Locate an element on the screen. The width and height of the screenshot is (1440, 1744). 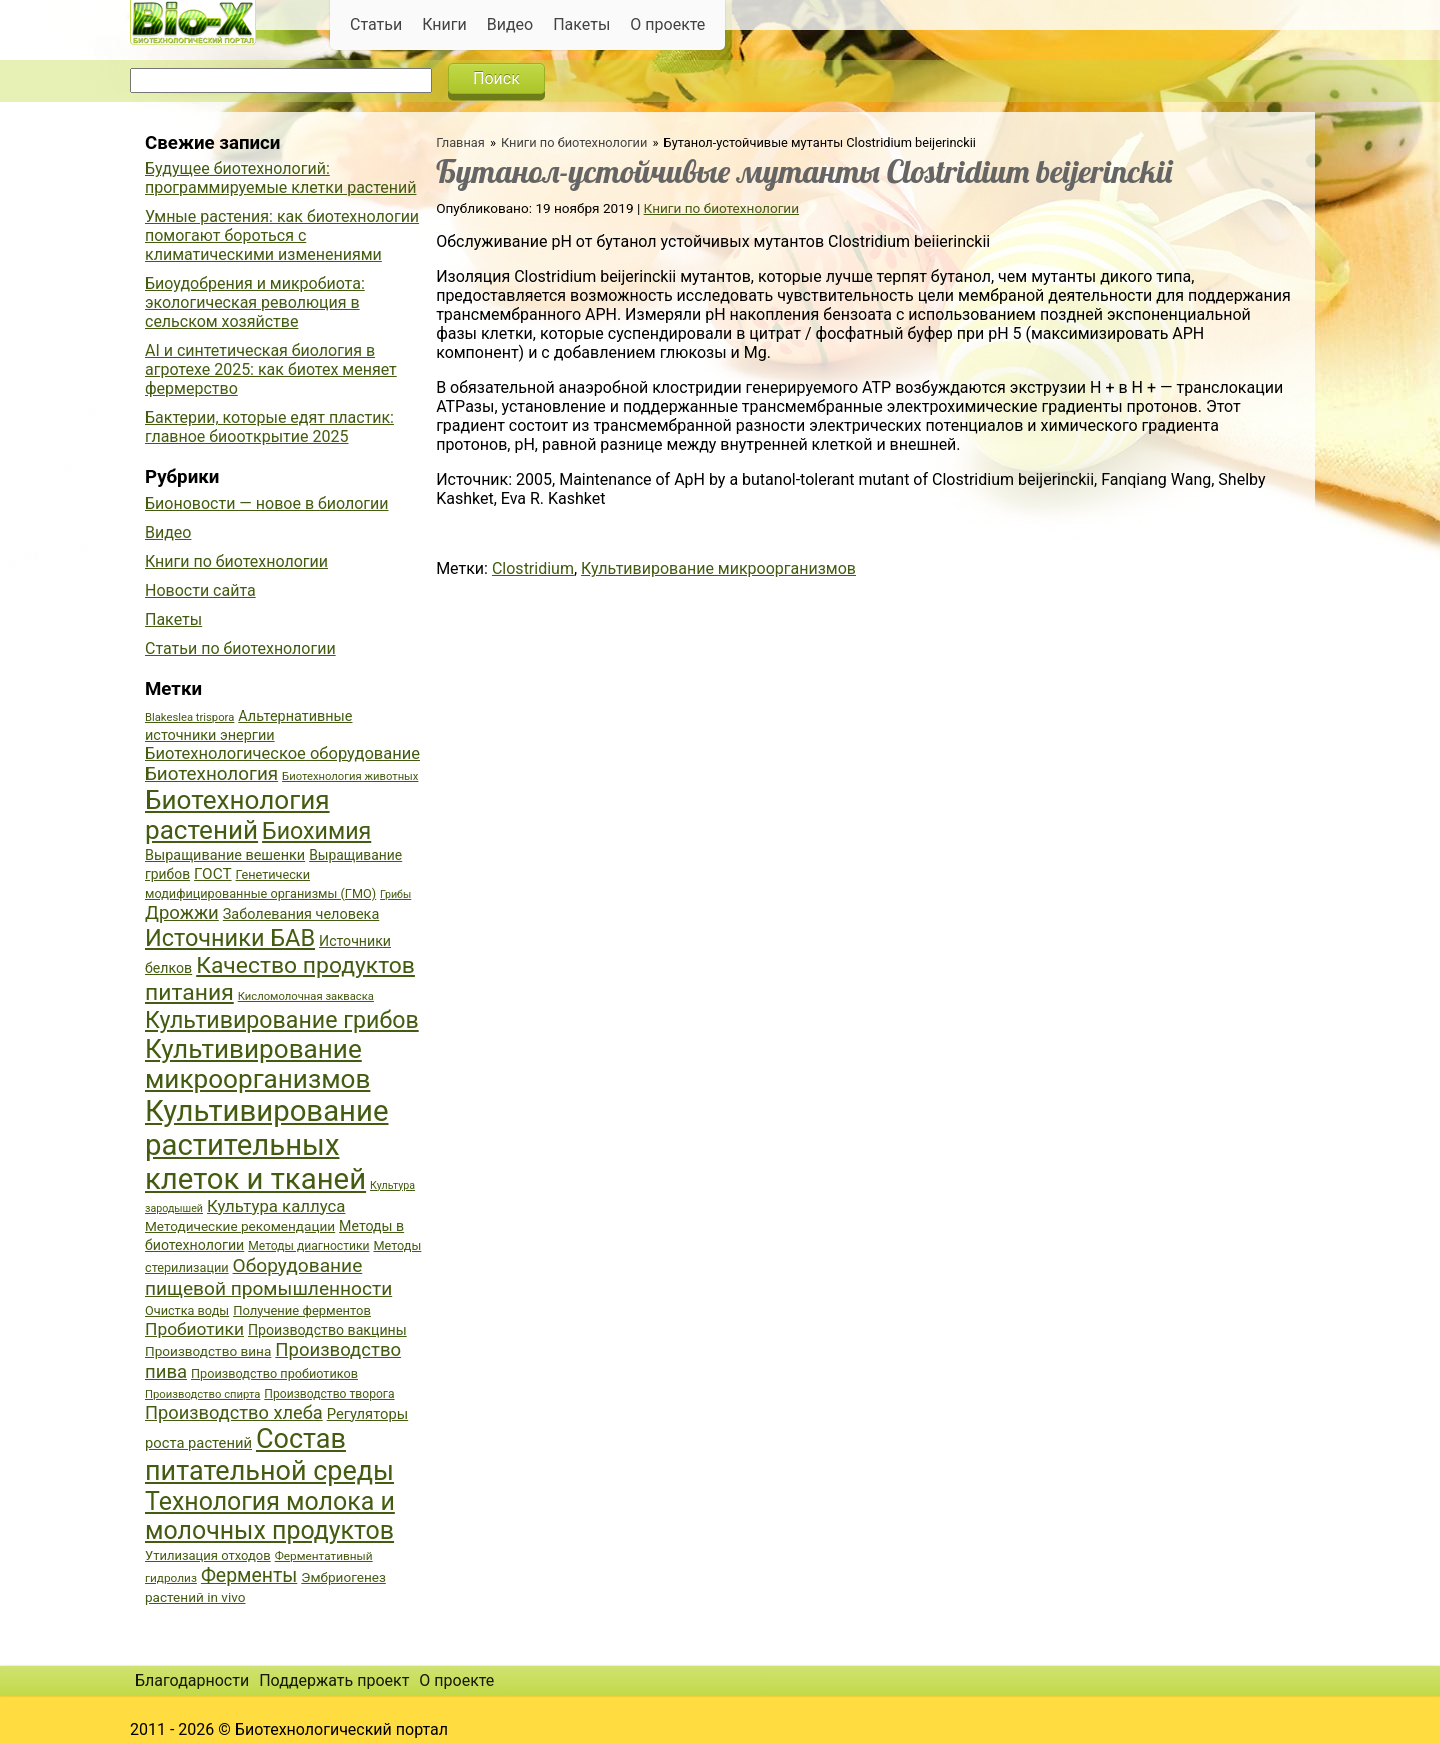
Биотехнология растений [Биотехнология растений (110 элементов)] is located at coordinates (237, 815).